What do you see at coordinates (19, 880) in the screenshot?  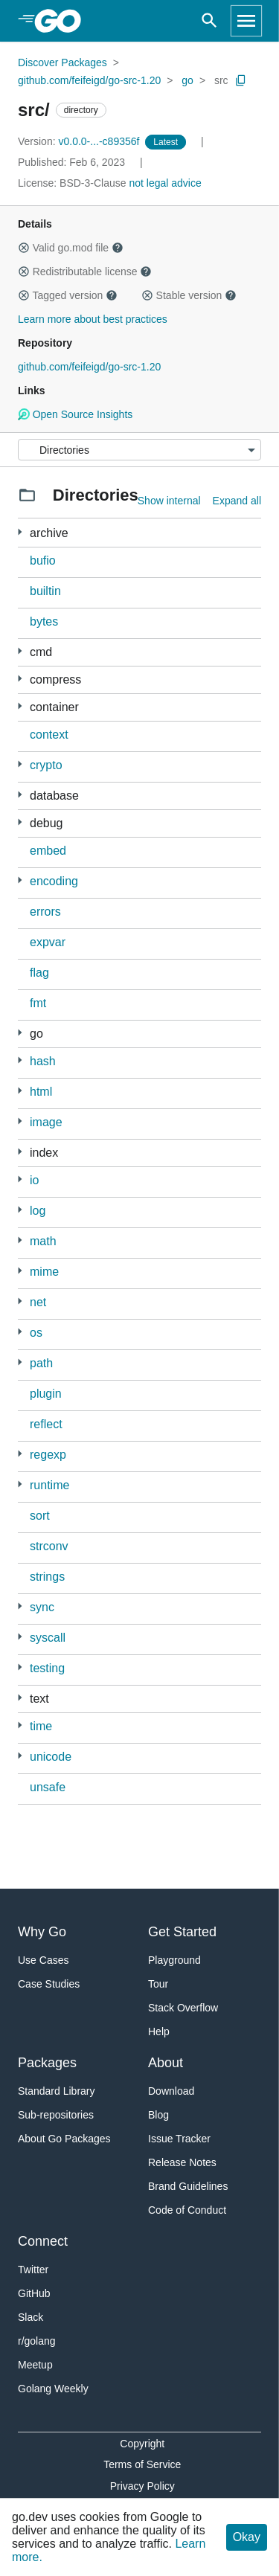 I see `[11 more from]` at bounding box center [19, 880].